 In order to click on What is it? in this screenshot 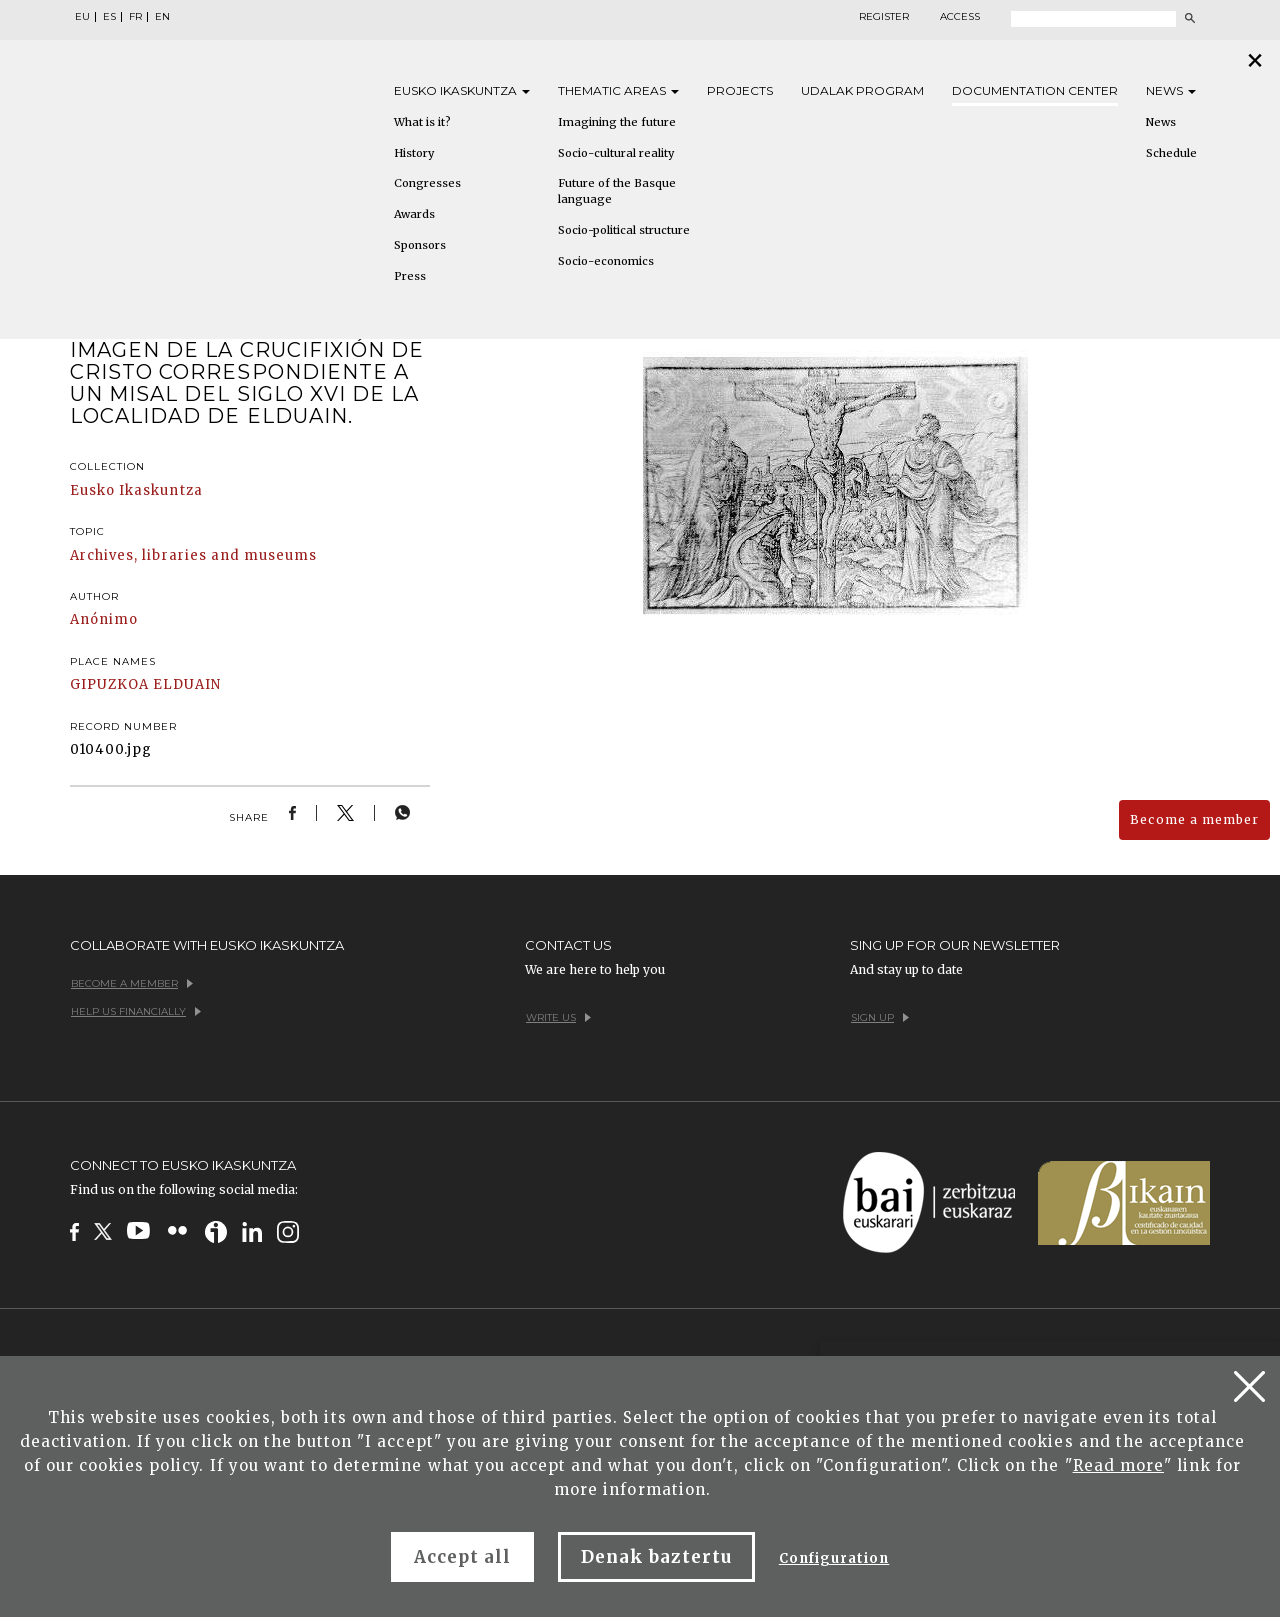, I will do `click(422, 122)`.